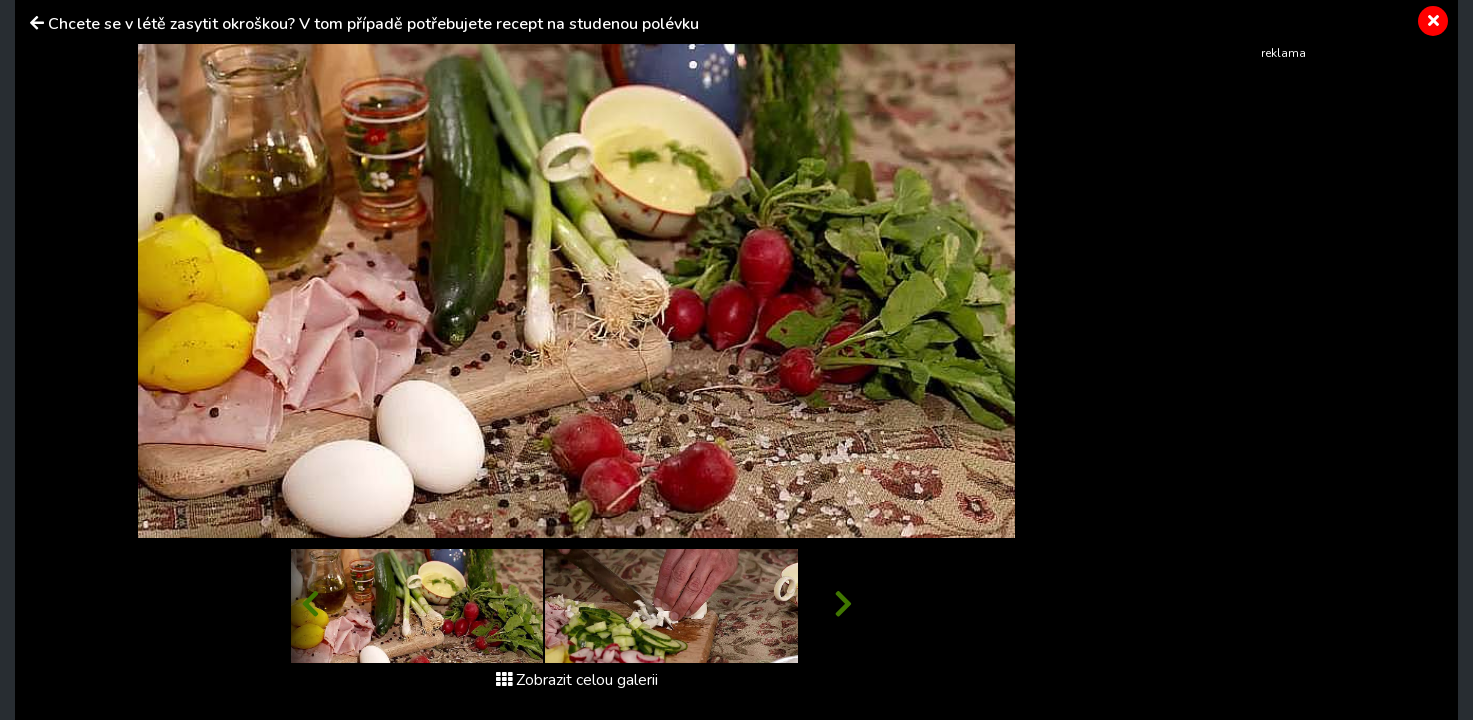 Image resolution: width=1473 pixels, height=720 pixels. Describe the element at coordinates (577, 680) in the screenshot. I see `Zobrazit celou galerii` at that location.